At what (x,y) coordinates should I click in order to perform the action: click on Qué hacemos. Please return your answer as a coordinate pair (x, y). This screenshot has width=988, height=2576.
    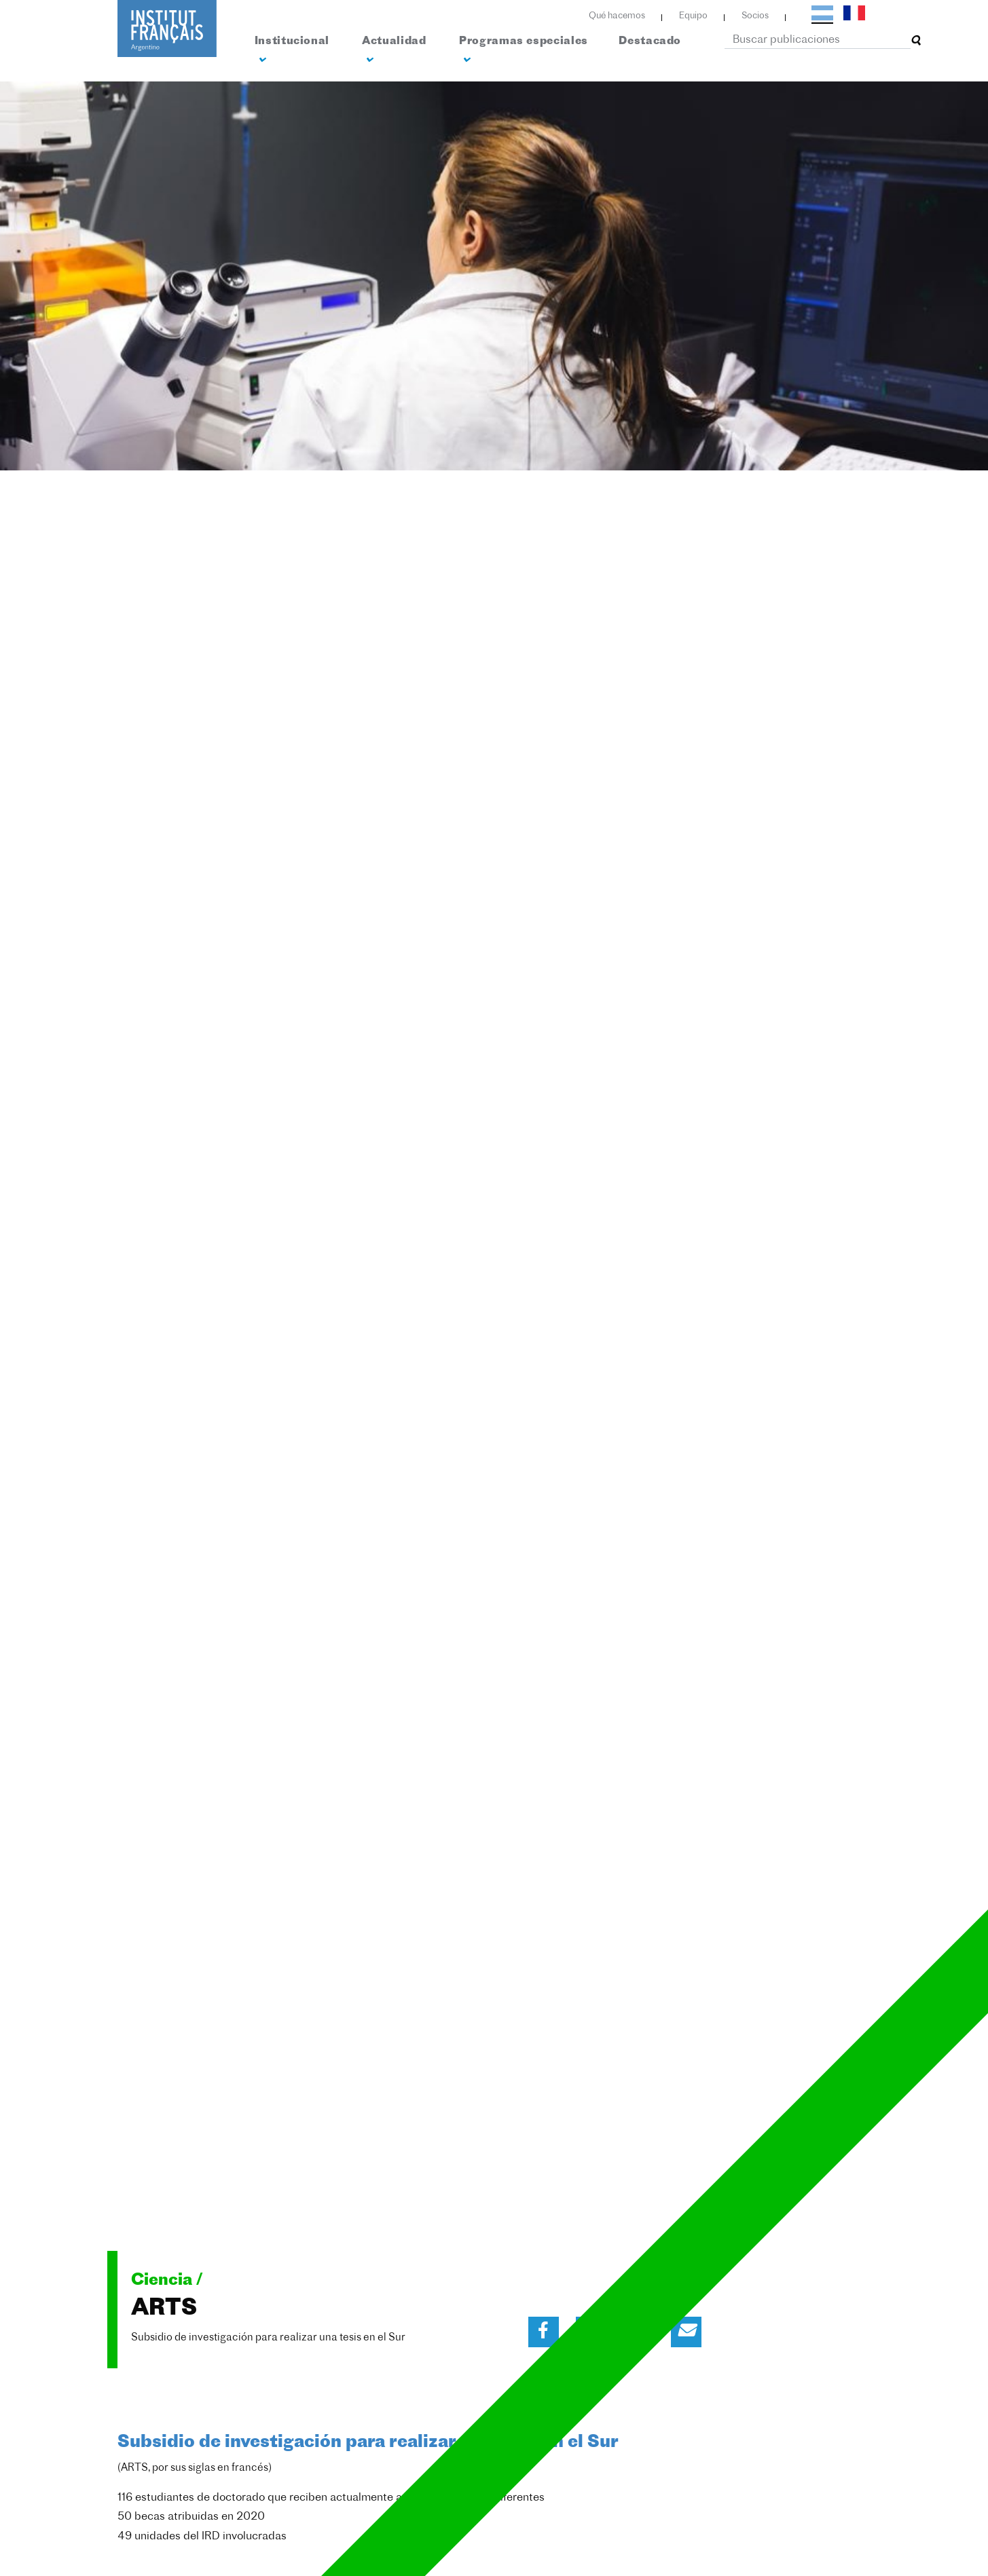
    Looking at the image, I should click on (617, 16).